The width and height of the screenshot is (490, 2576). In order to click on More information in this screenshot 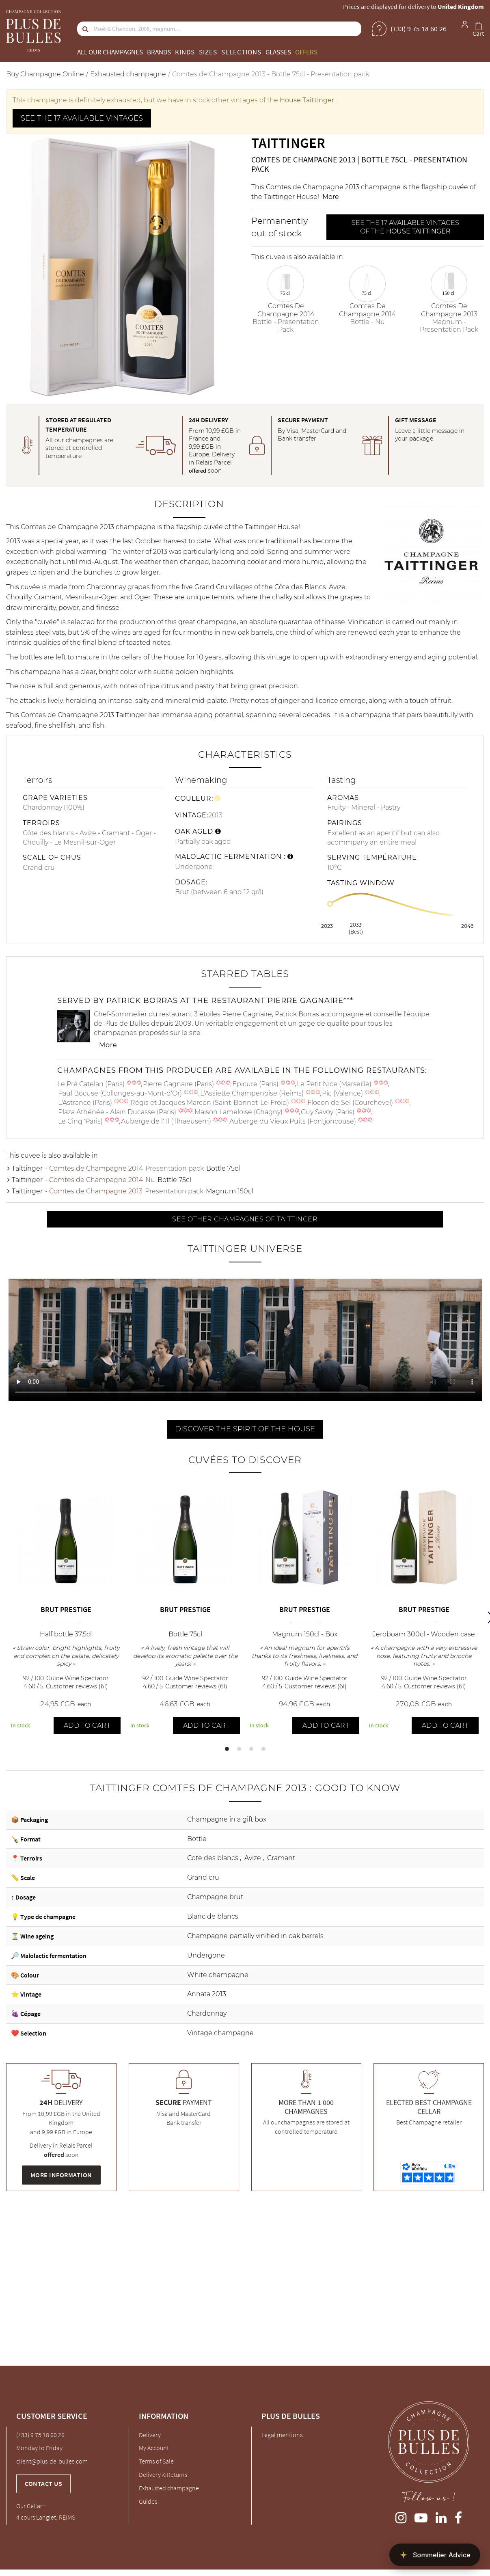, I will do `click(61, 2175)`.